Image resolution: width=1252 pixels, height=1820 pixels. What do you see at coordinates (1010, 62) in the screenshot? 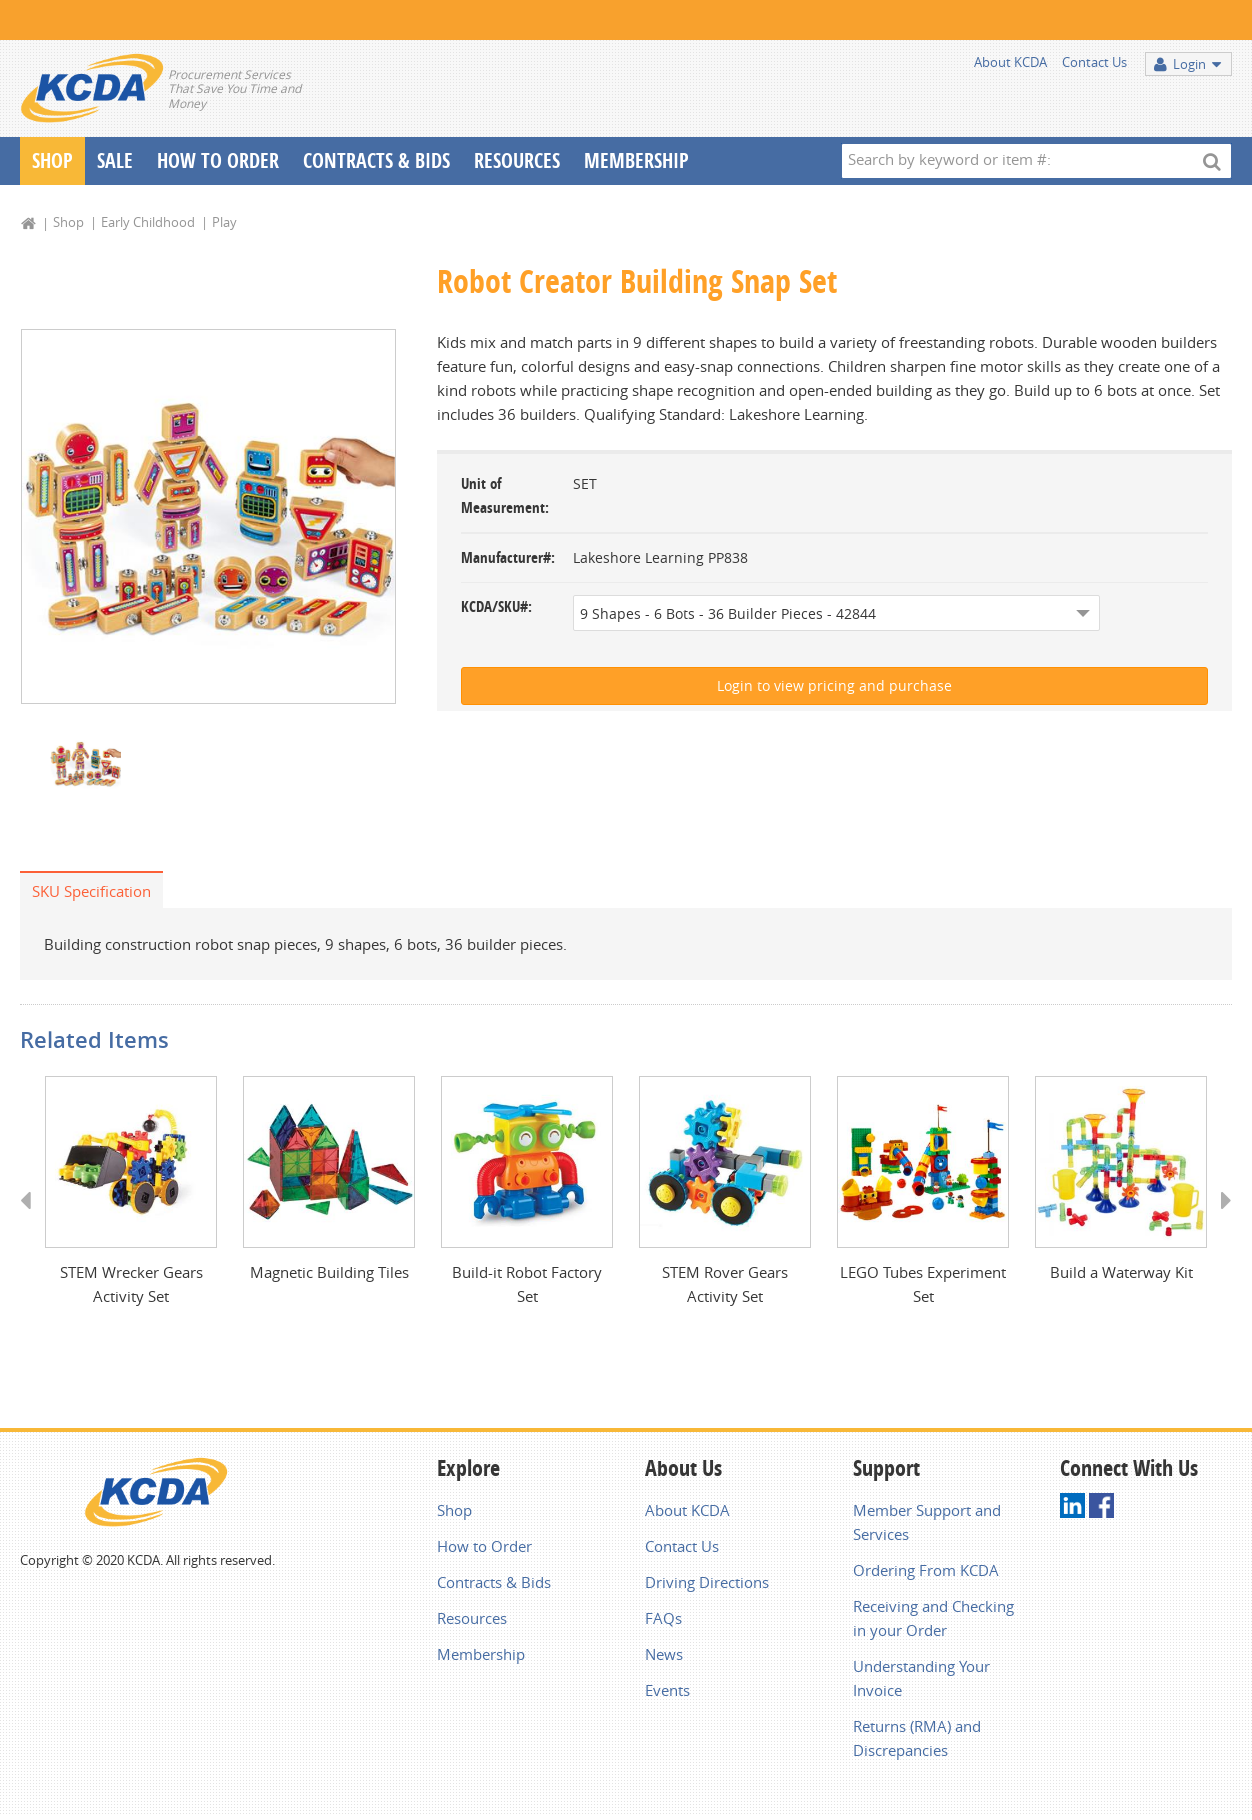
I see `About KCDA` at bounding box center [1010, 62].